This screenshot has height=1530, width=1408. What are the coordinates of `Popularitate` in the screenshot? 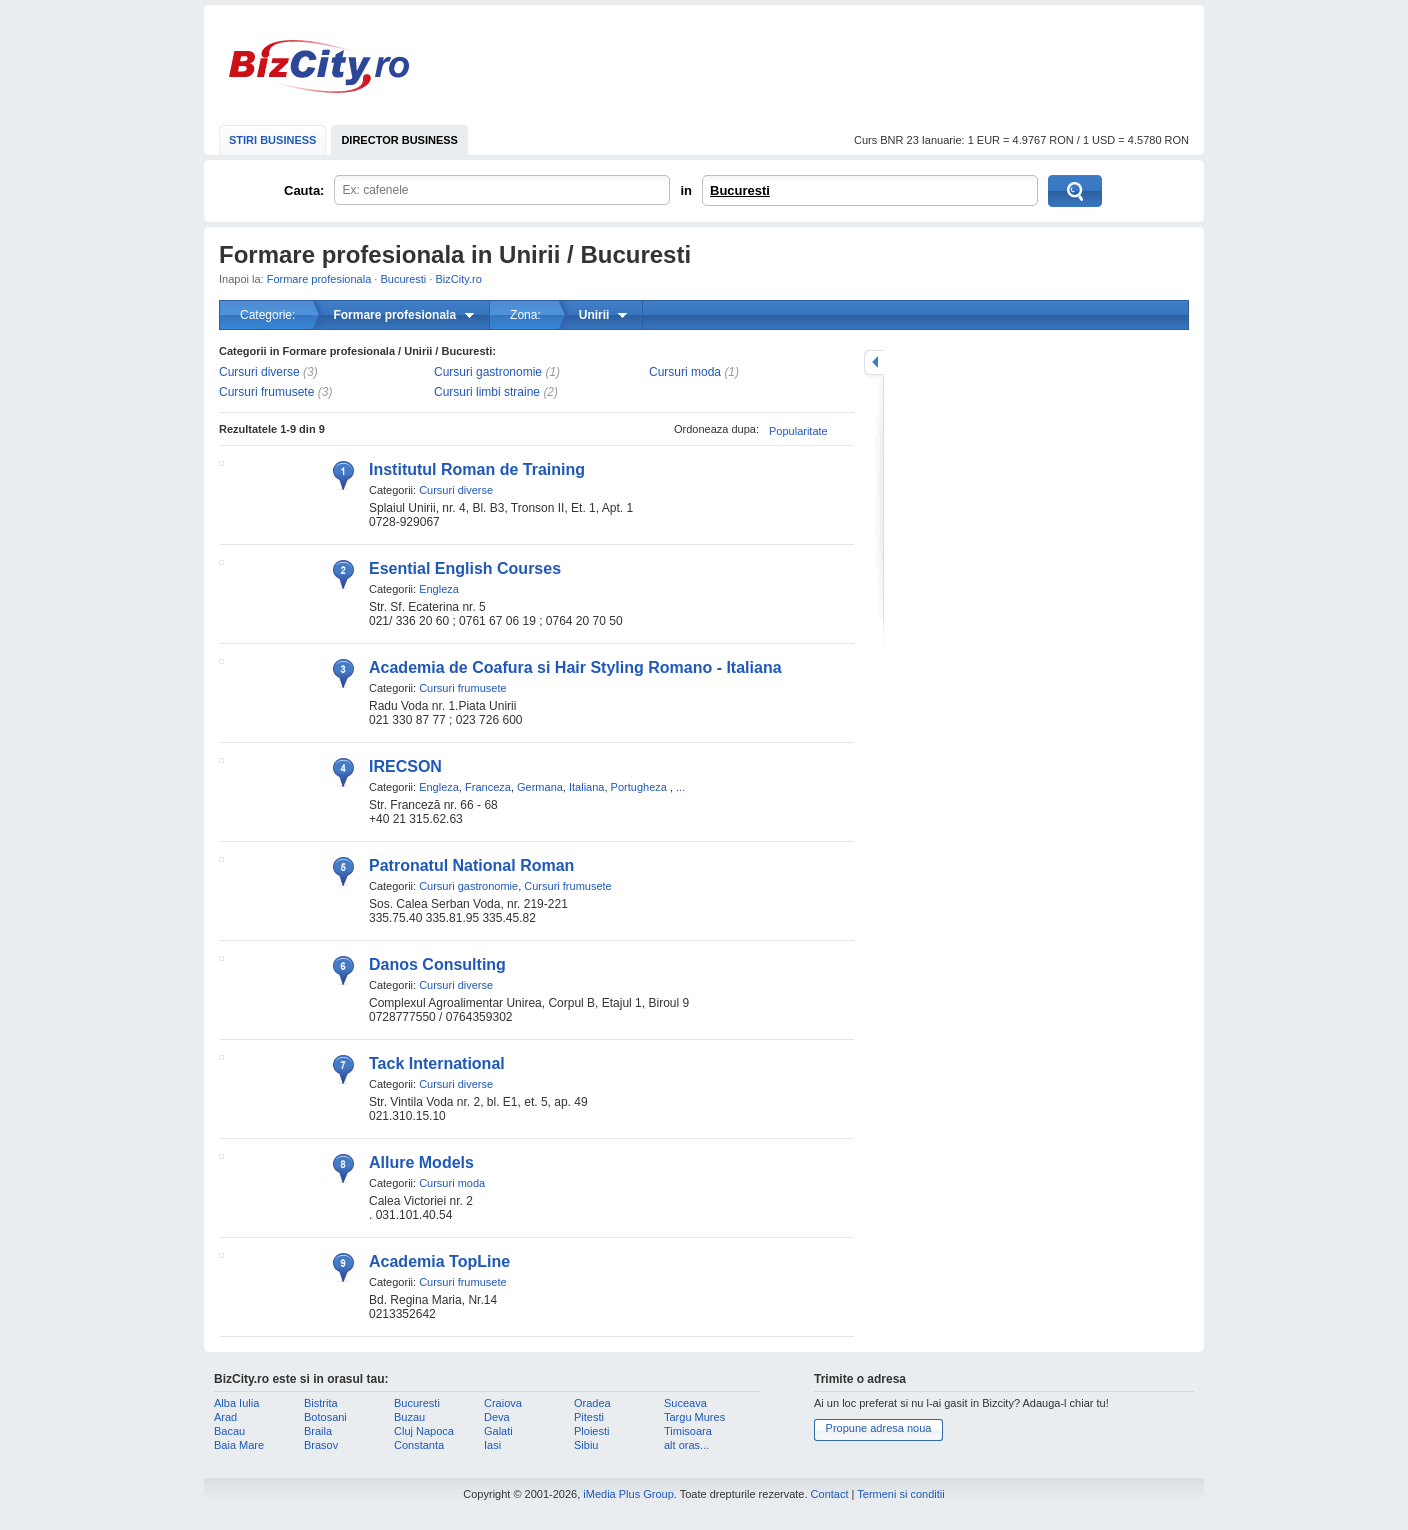 It's located at (798, 431).